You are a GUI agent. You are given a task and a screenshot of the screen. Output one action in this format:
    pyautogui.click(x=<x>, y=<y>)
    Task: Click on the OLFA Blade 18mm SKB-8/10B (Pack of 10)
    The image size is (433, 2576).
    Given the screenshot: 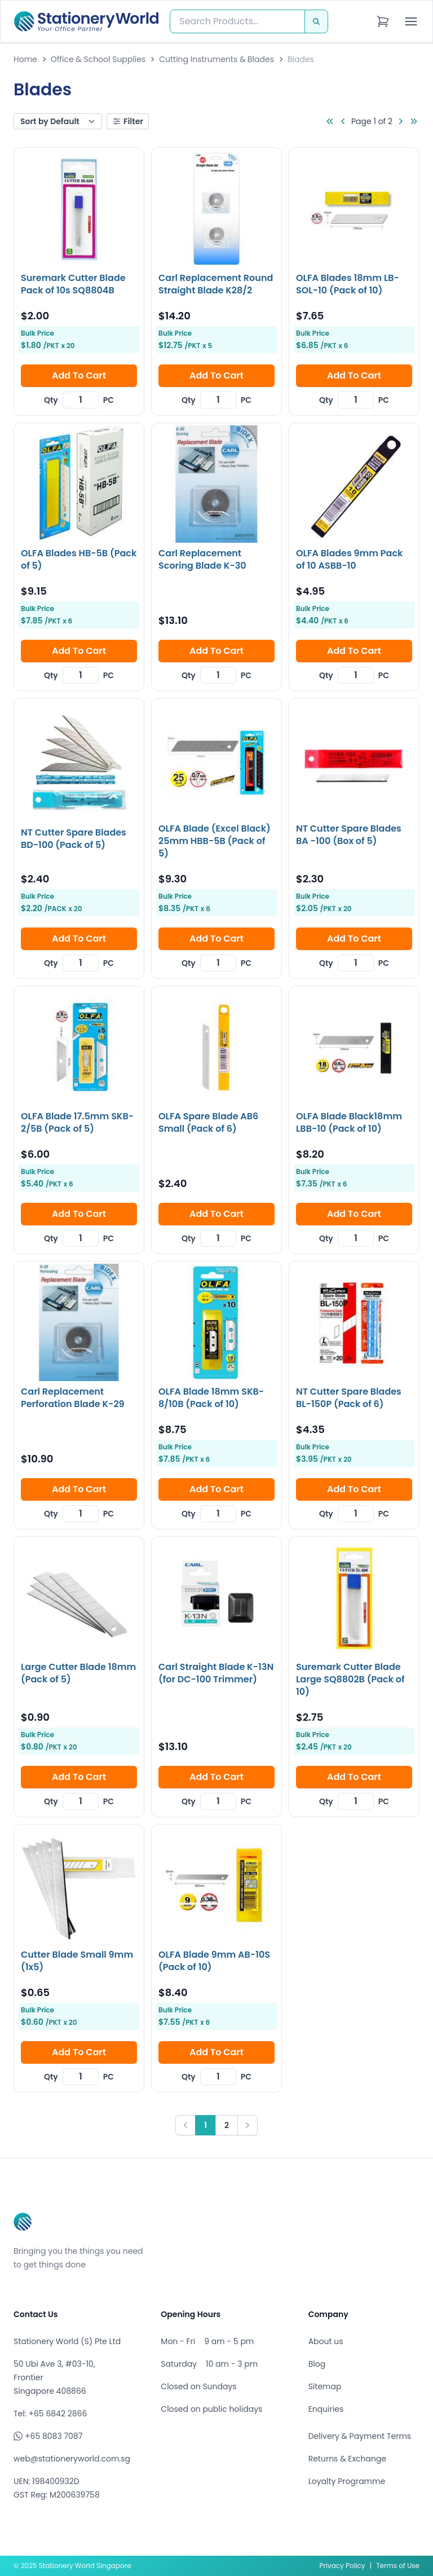 What is the action you would take?
    pyautogui.click(x=211, y=1397)
    